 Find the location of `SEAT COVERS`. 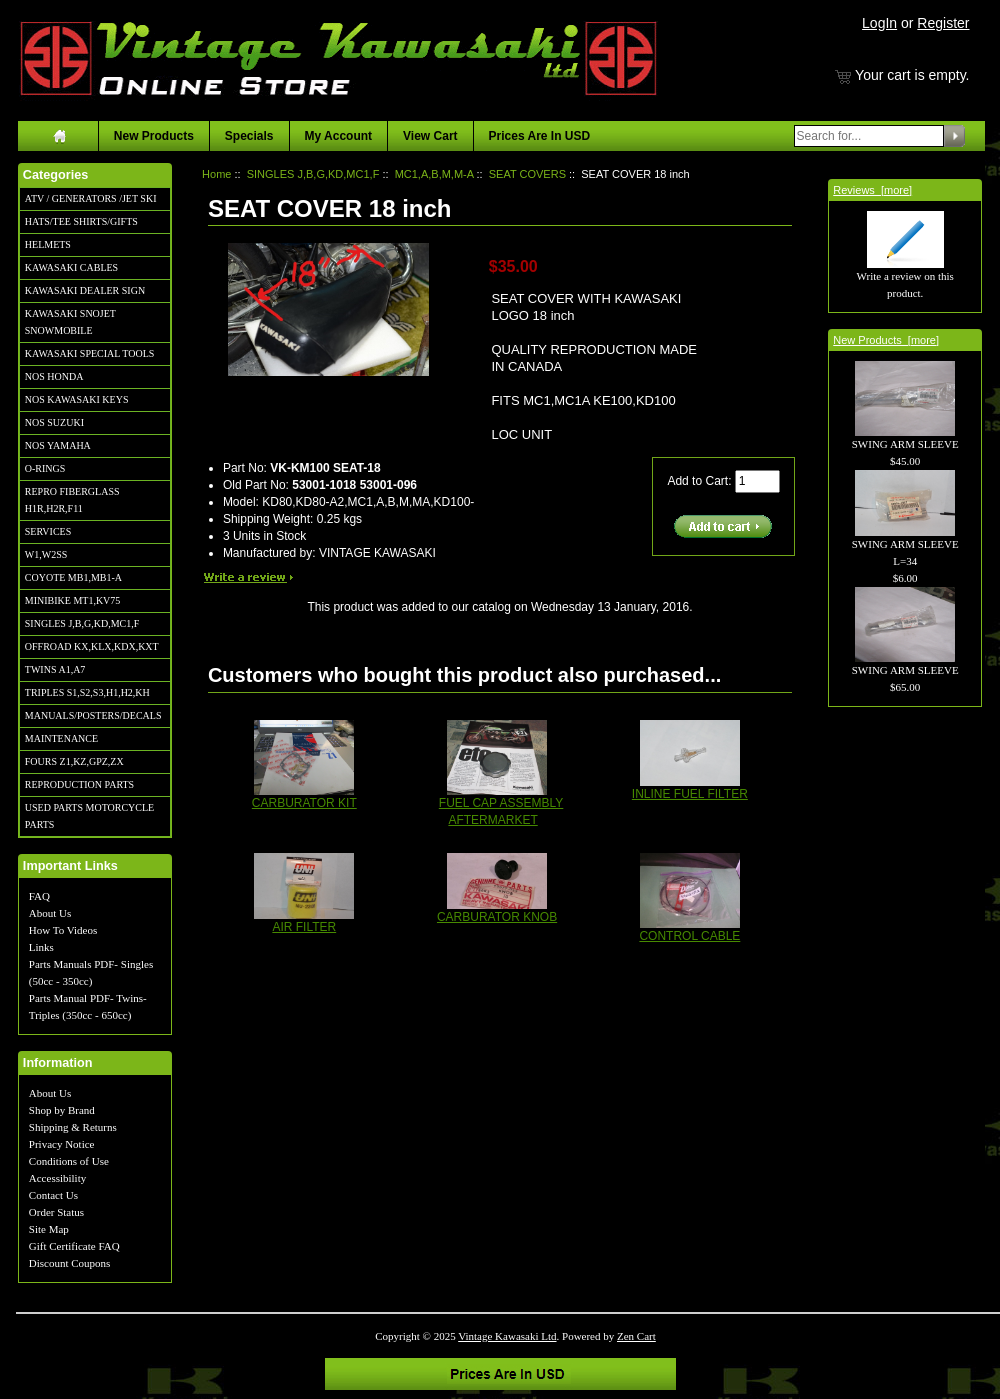

SEAT COVERS is located at coordinates (527, 174).